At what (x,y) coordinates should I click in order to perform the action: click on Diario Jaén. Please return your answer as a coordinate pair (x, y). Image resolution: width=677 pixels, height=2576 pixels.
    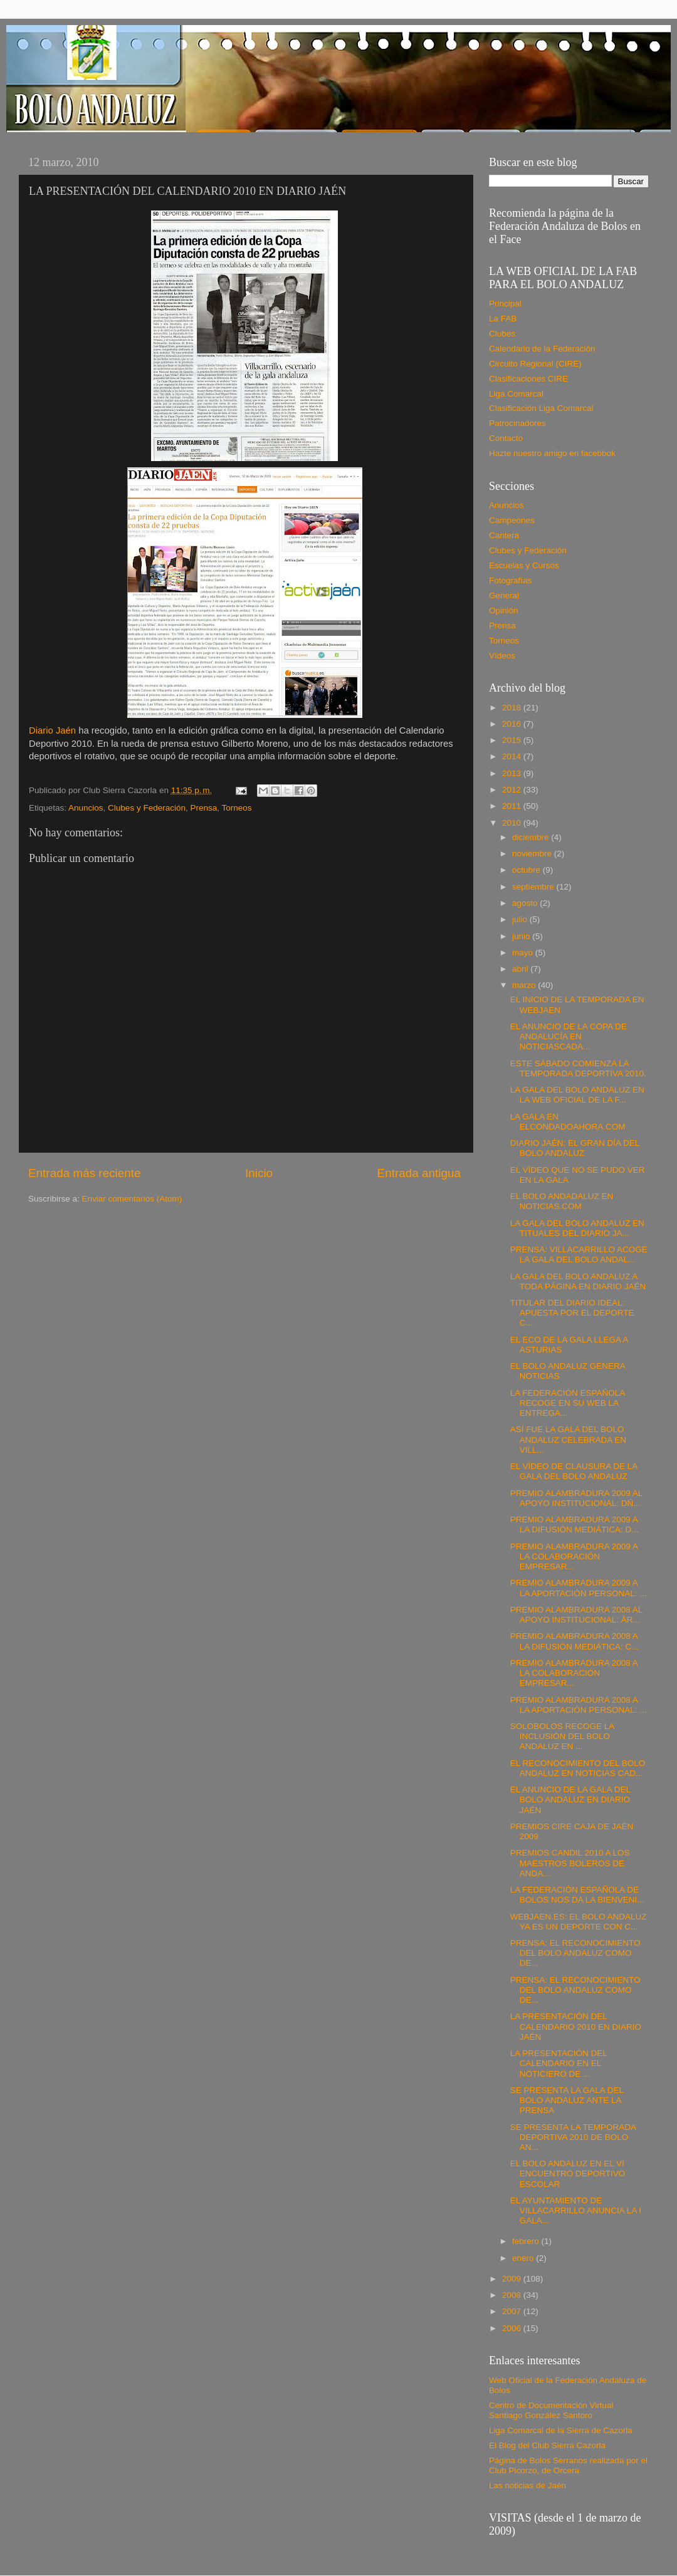
    Looking at the image, I should click on (52, 730).